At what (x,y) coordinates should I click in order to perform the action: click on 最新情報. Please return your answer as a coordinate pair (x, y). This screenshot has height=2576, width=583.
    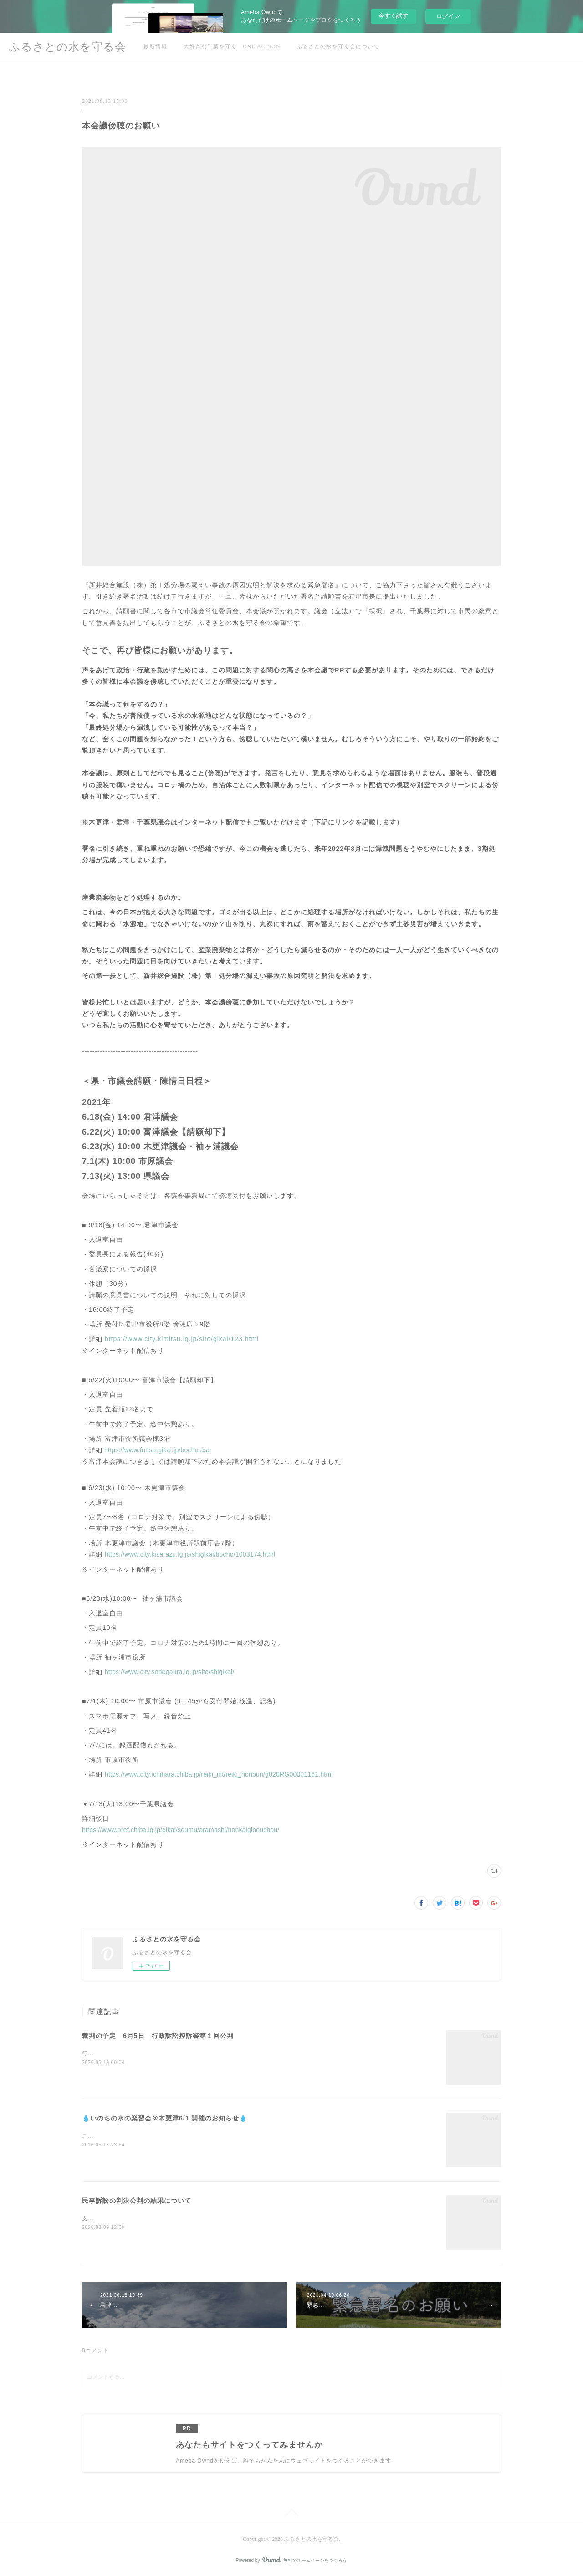
    Looking at the image, I should click on (155, 46).